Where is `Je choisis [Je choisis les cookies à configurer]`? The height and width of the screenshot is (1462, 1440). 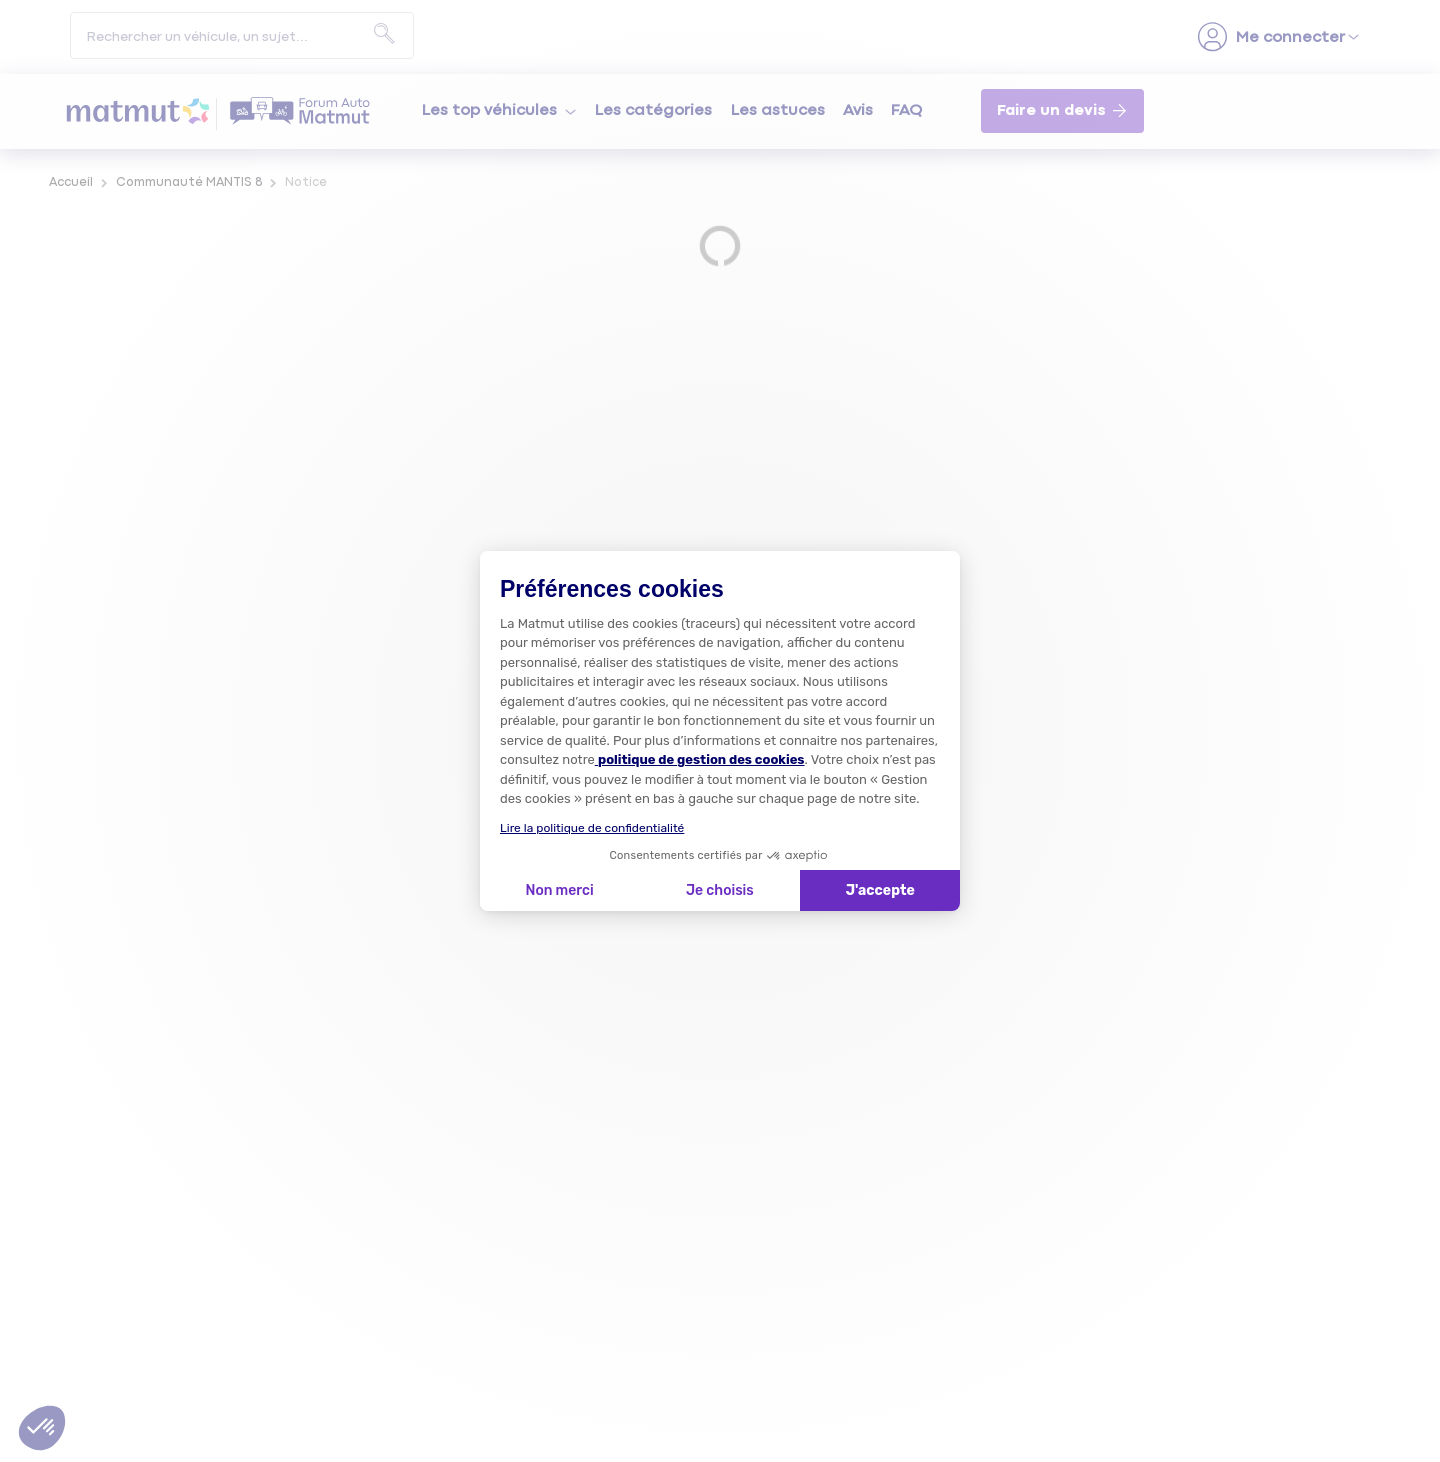 Je choisis [Je choisis les cookies à configurer] is located at coordinates (720, 890).